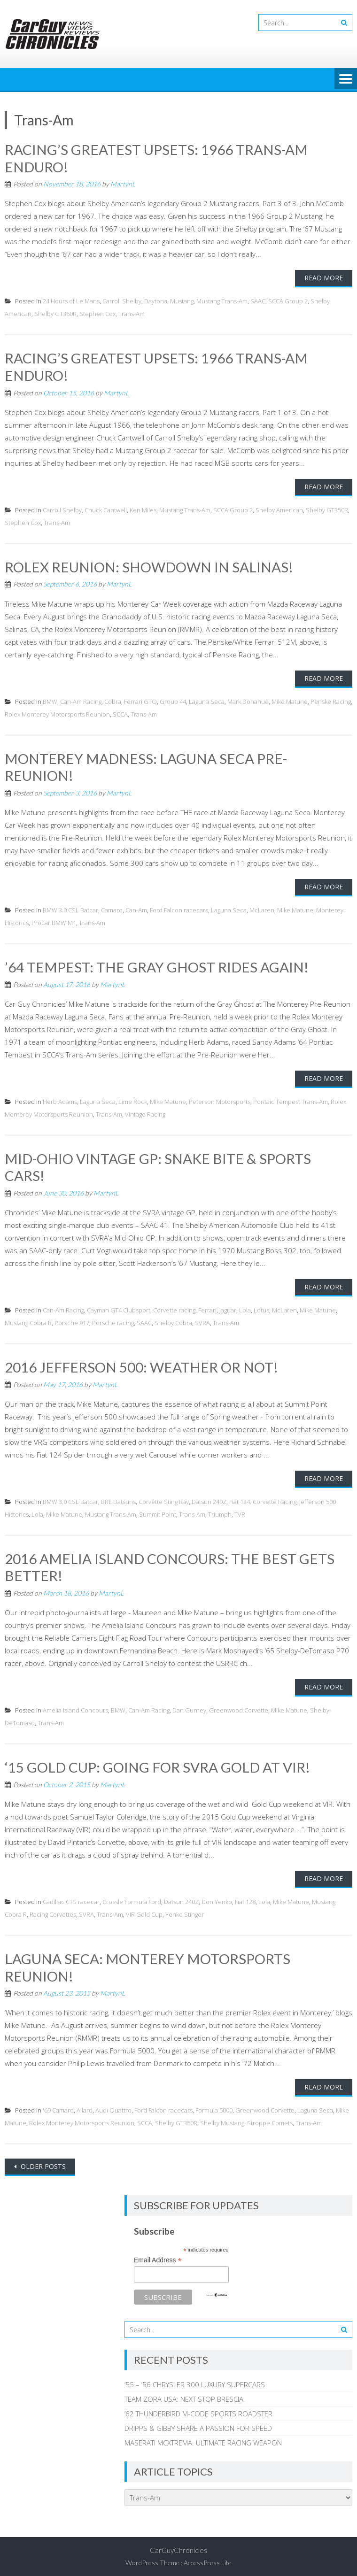  I want to click on 24 Hours of Le Mans, so click(71, 300).